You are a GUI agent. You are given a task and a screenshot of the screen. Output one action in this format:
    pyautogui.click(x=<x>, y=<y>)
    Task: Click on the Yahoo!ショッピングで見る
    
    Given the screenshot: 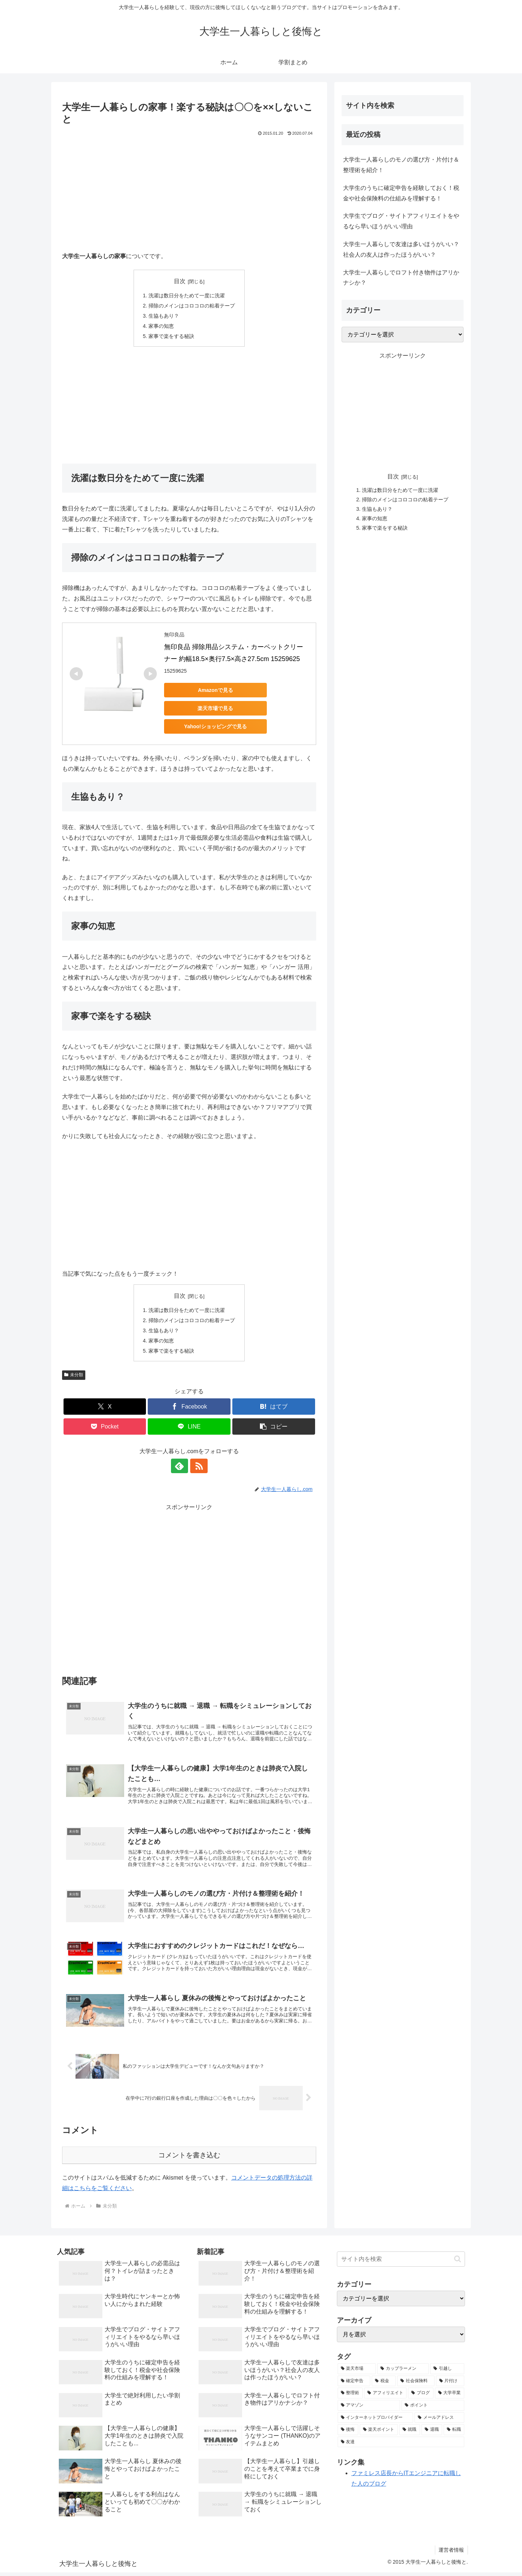 What is the action you would take?
    pyautogui.click(x=215, y=728)
    